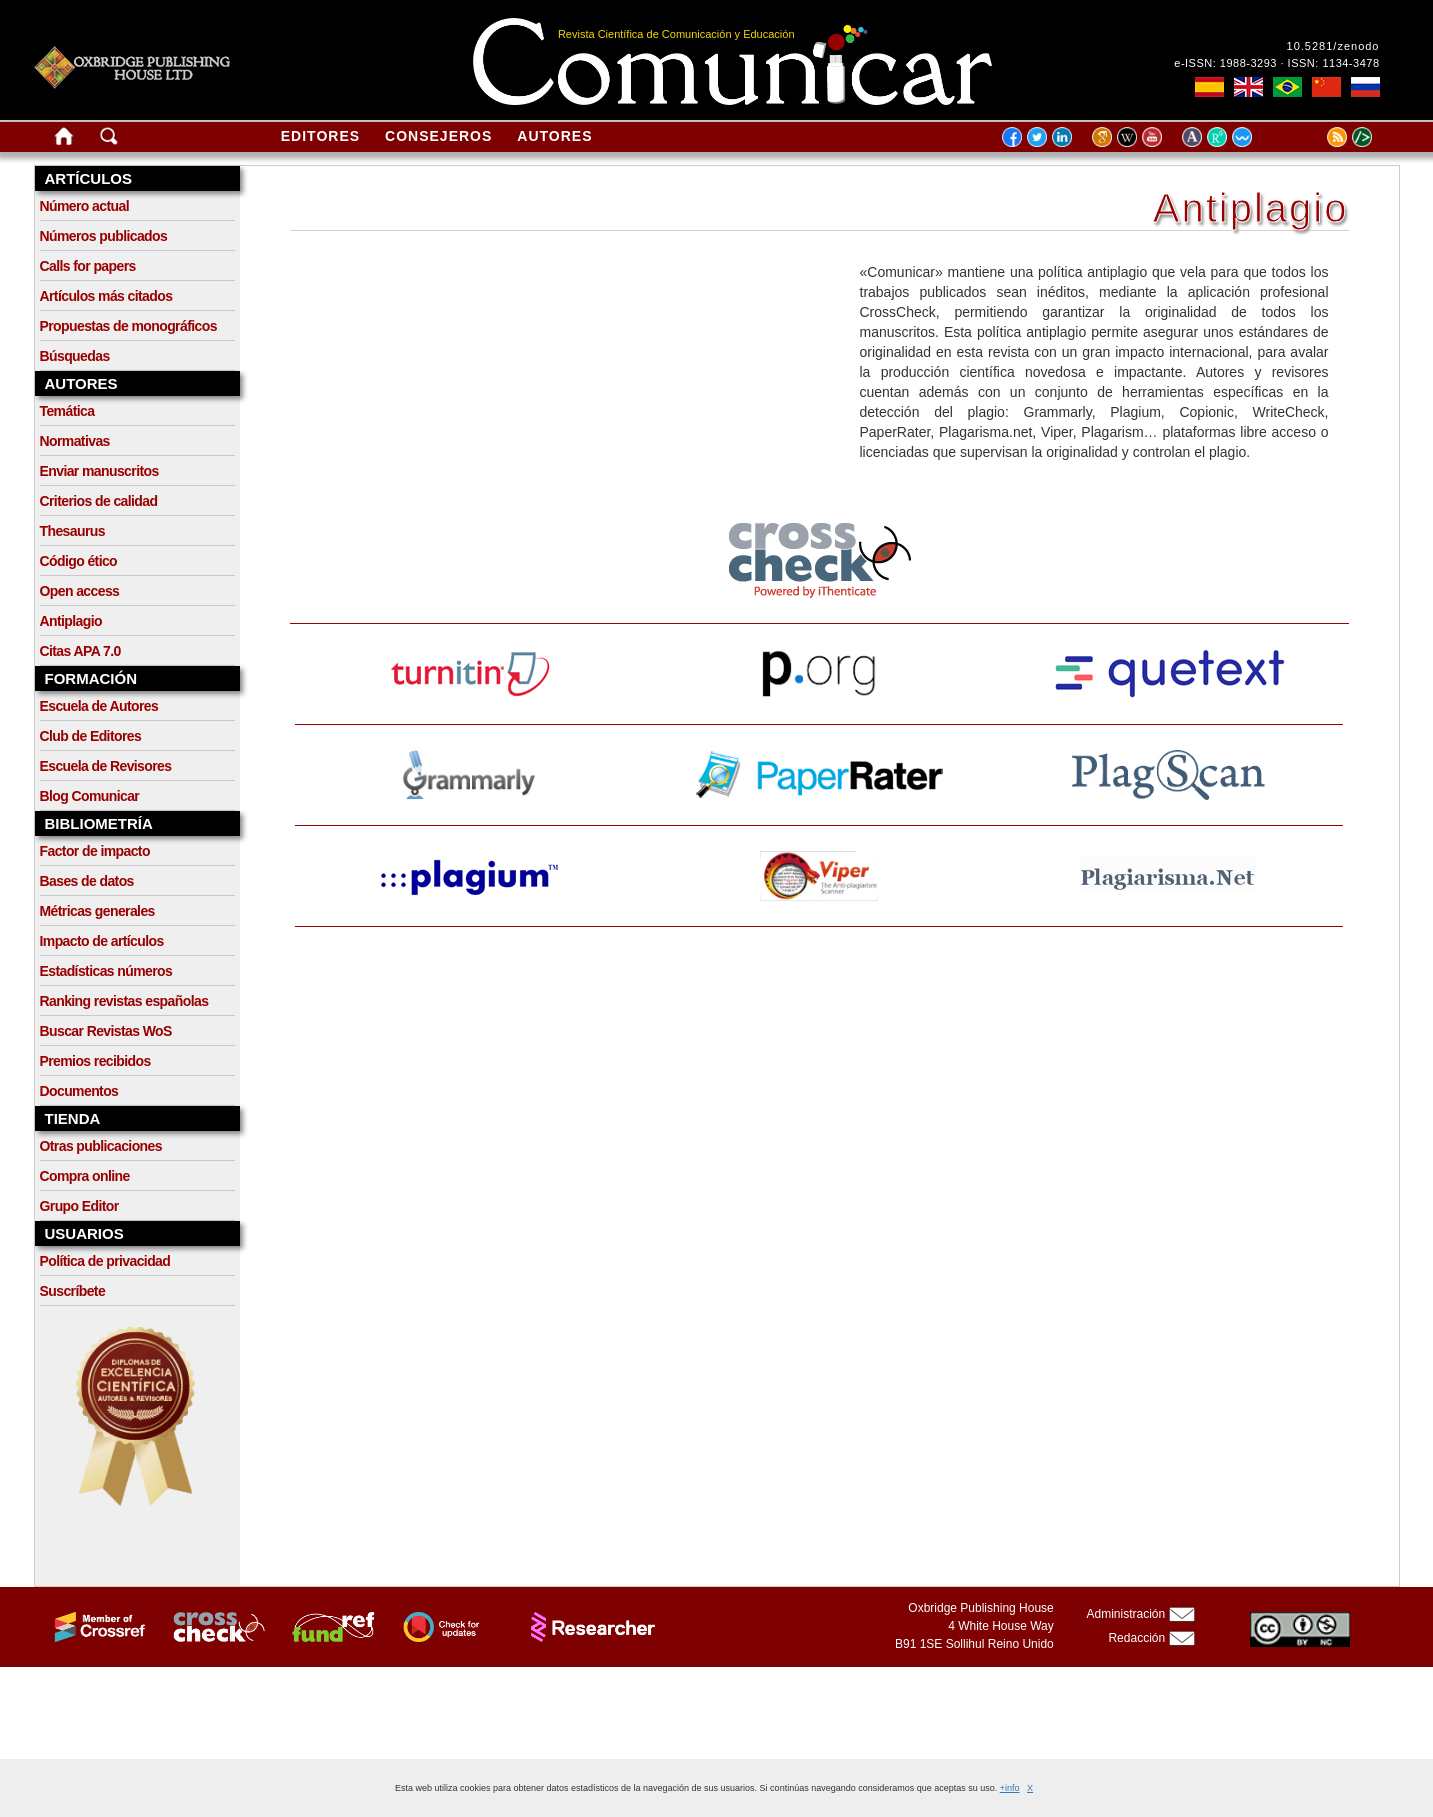 This screenshot has width=1433, height=1817. Describe the element at coordinates (320, 136) in the screenshot. I see `Editores` at that location.